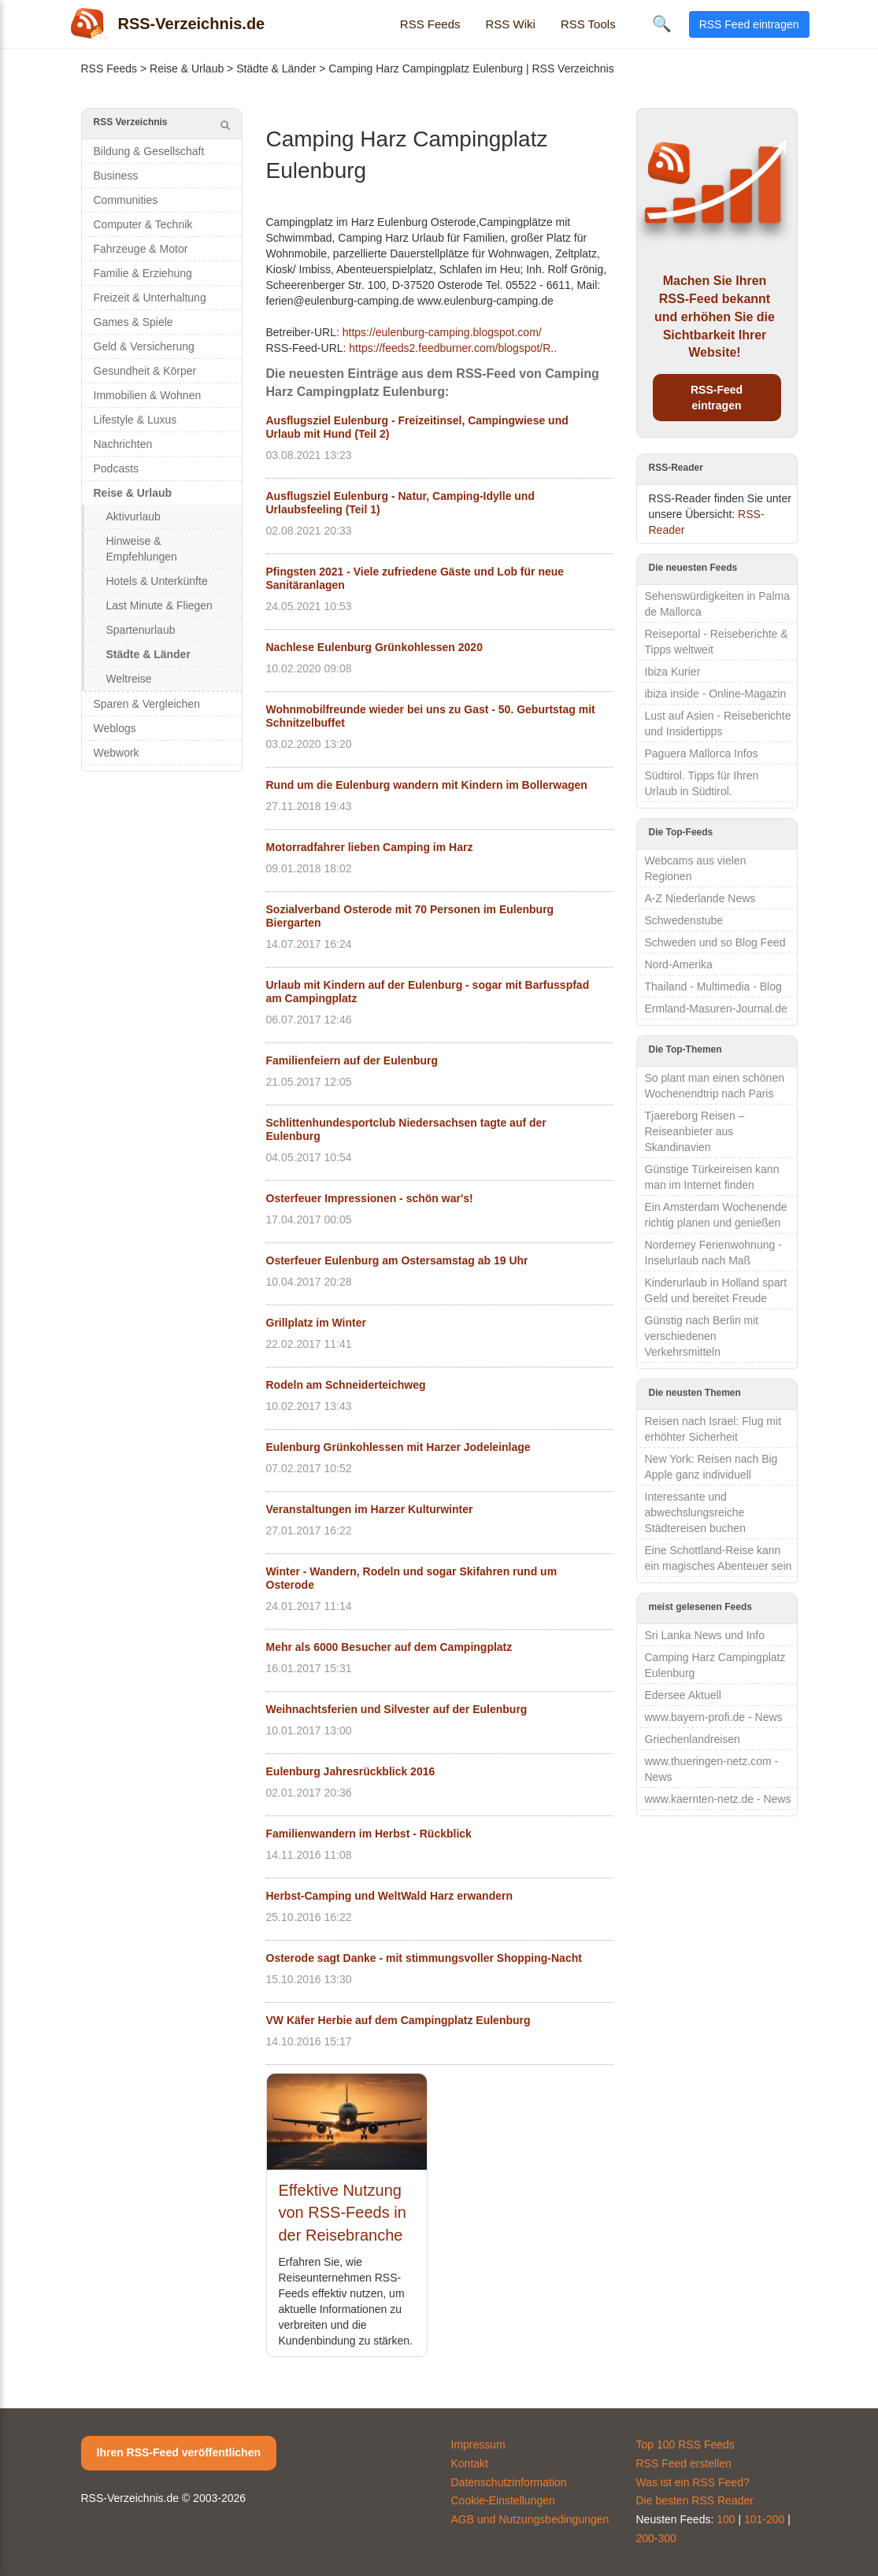 This screenshot has width=878, height=2576. What do you see at coordinates (129, 678) in the screenshot?
I see `Weltreise` at bounding box center [129, 678].